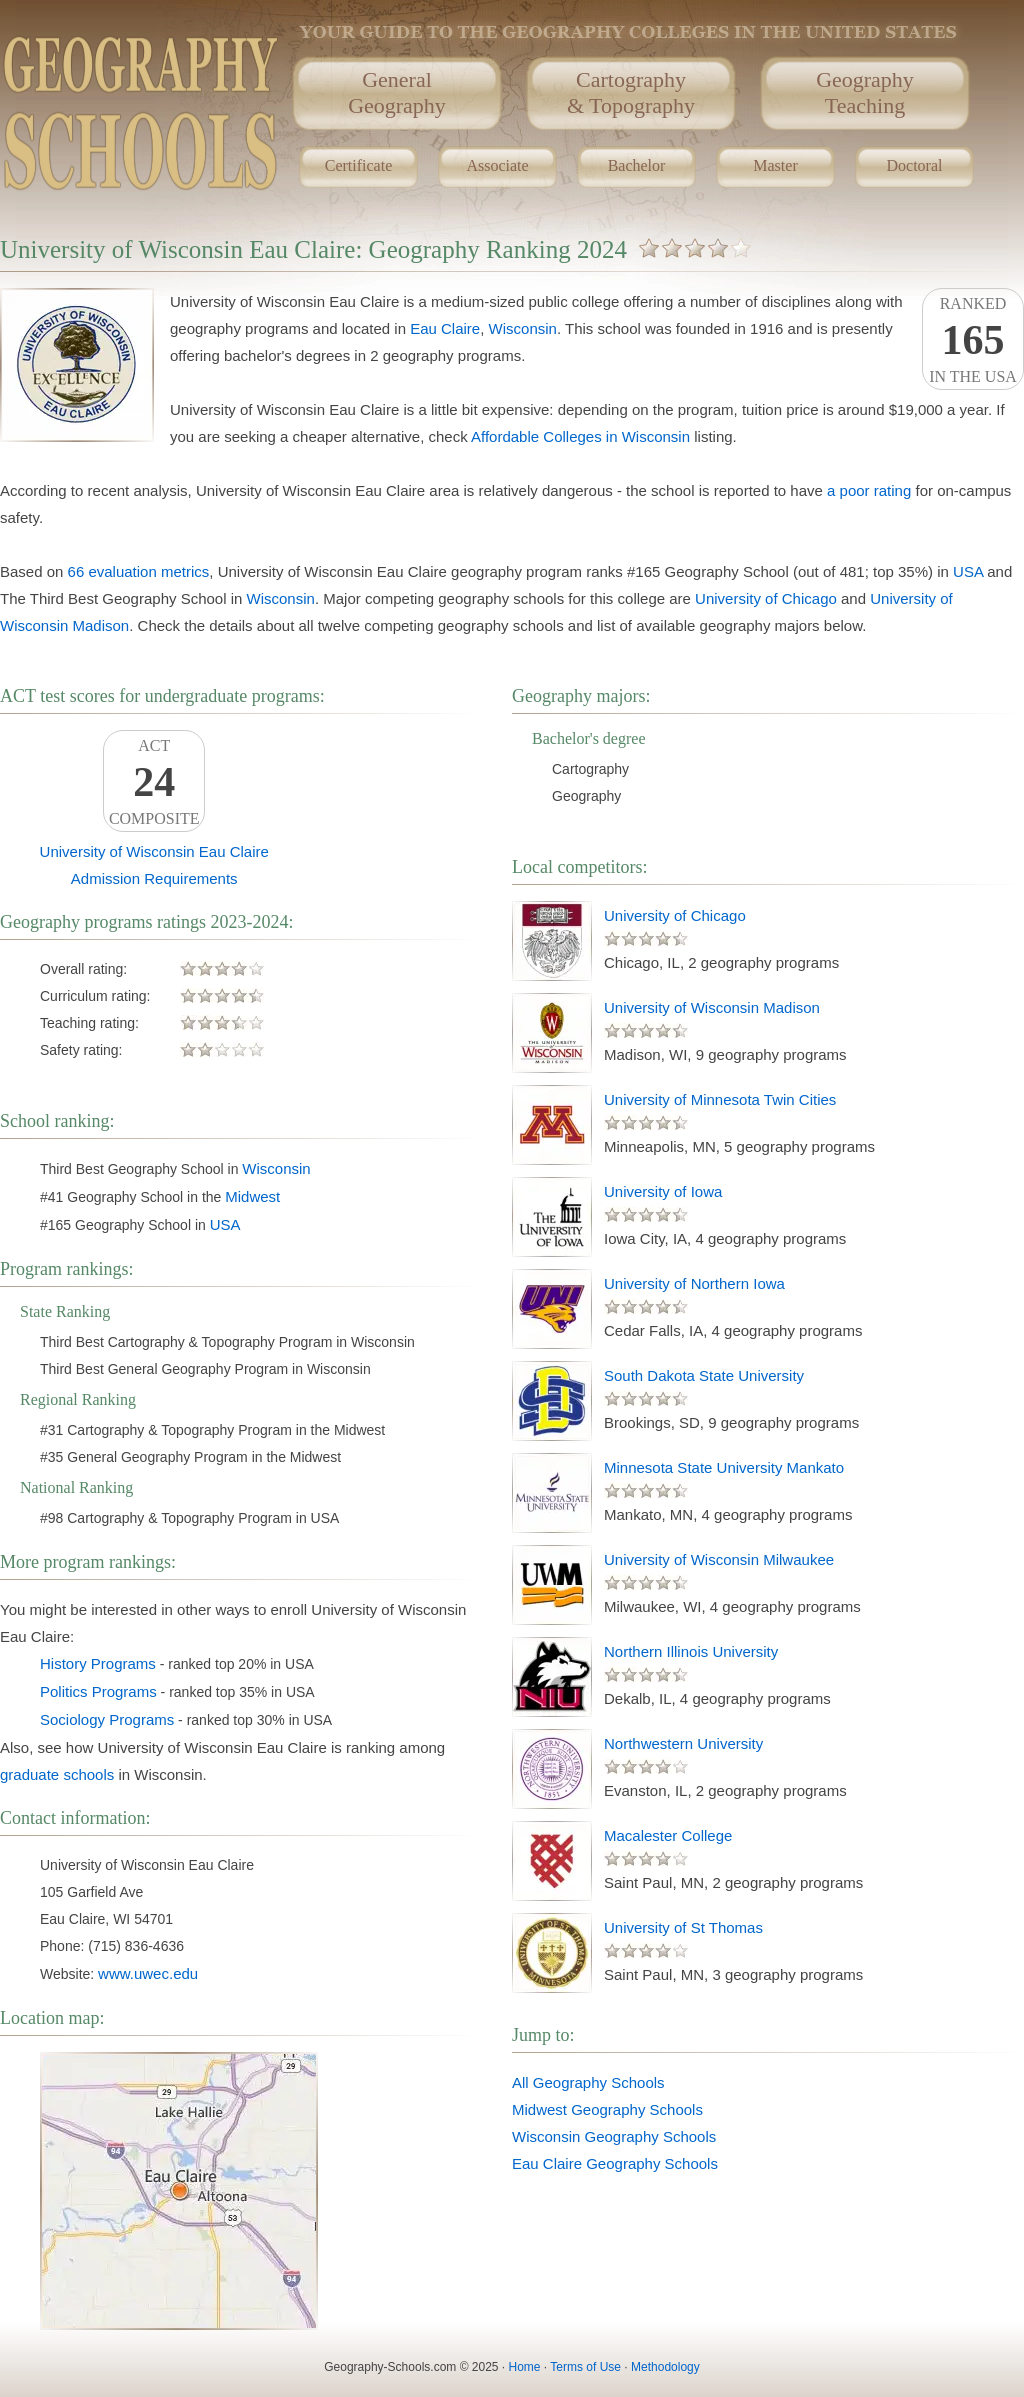  I want to click on Northwestern University, so click(683, 1743).